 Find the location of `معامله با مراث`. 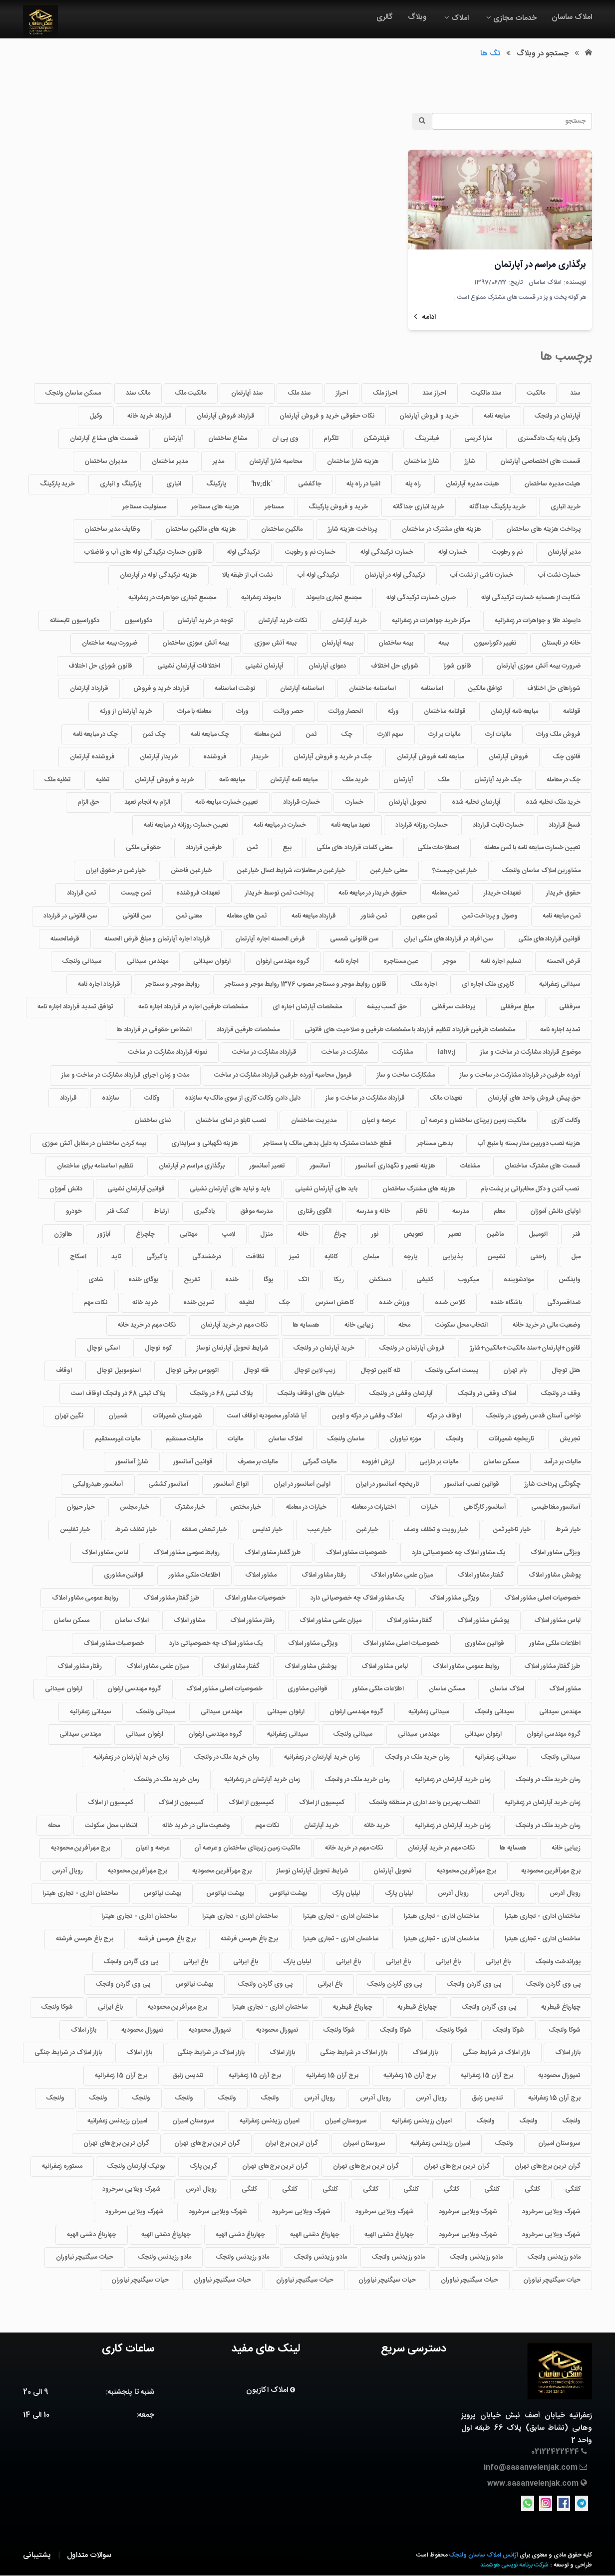

معامله با مراث is located at coordinates (194, 711).